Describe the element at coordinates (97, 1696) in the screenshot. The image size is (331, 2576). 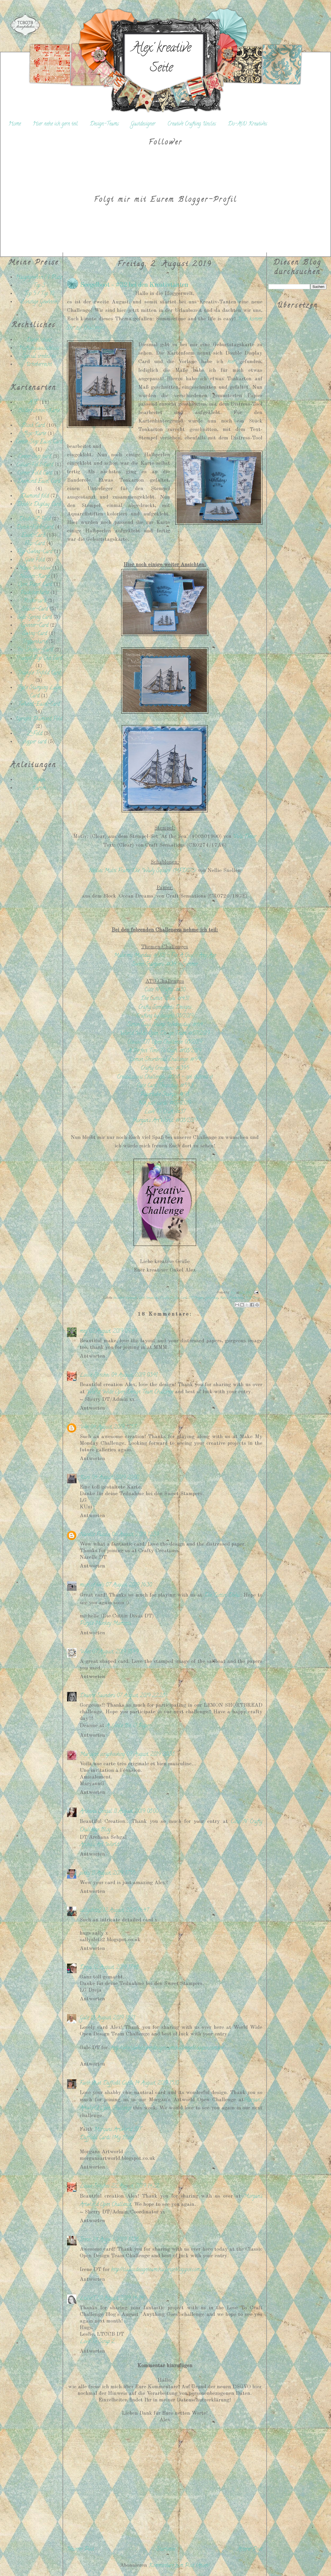
I see `Deanne Saunders` at that location.